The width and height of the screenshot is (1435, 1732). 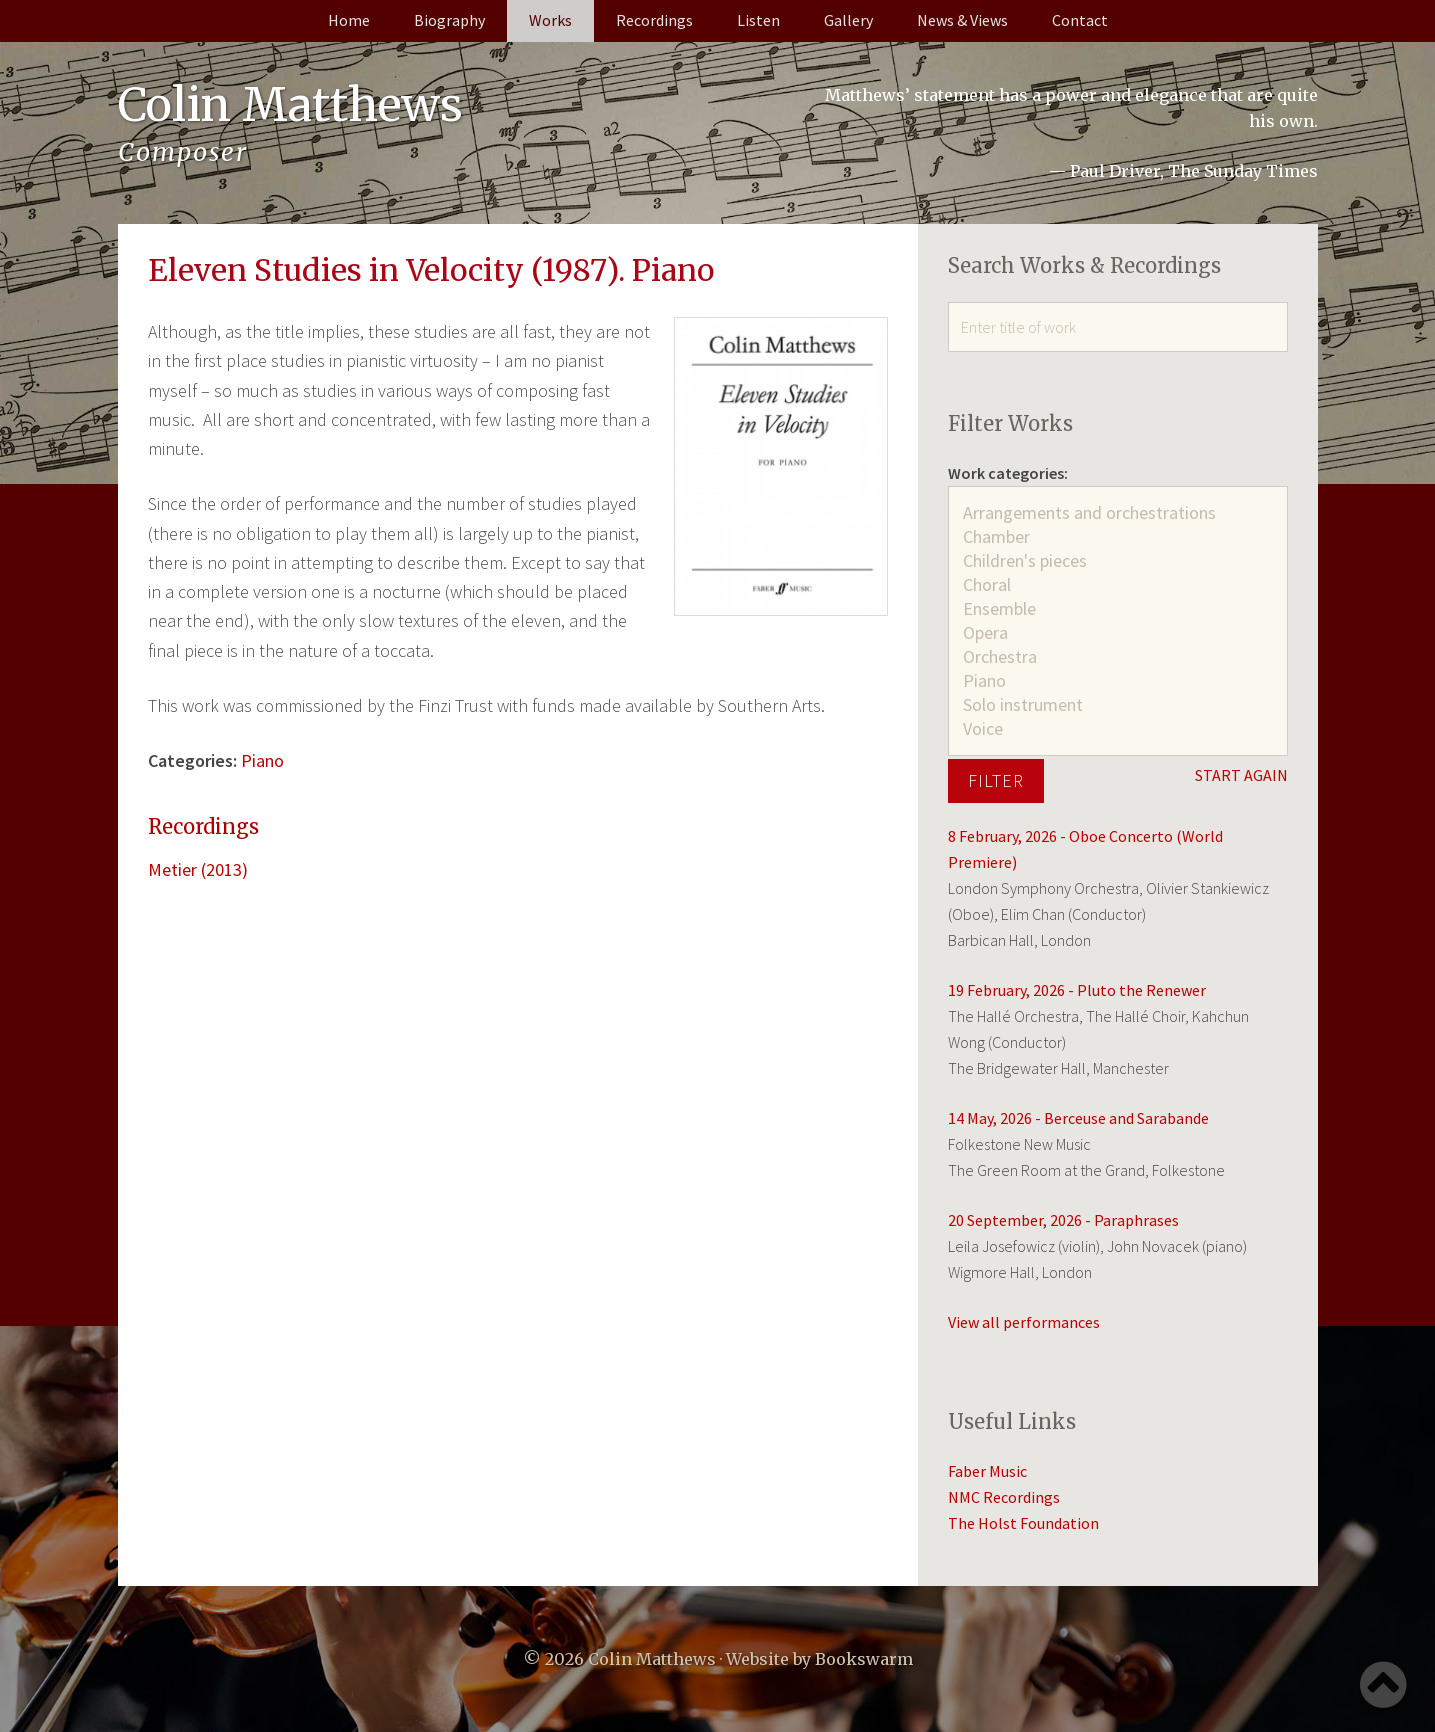 I want to click on Orchestra, so click(x=1118, y=657).